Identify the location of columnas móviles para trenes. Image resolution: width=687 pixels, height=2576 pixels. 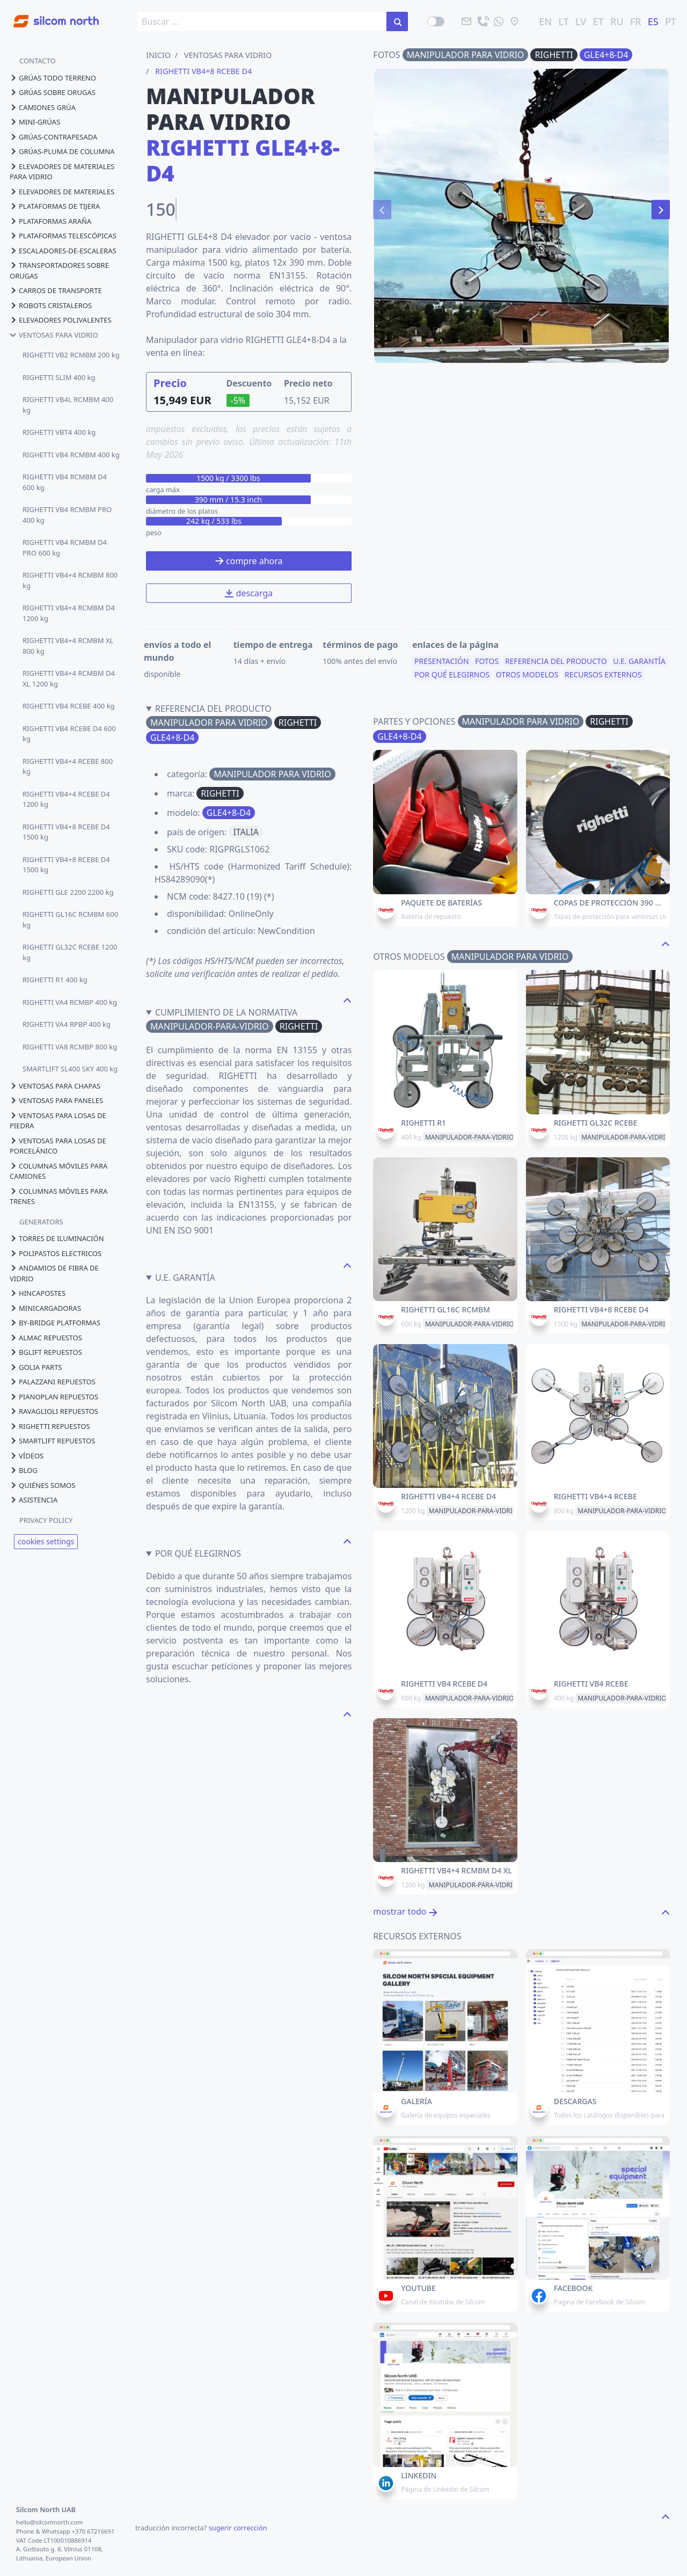
(58, 1196).